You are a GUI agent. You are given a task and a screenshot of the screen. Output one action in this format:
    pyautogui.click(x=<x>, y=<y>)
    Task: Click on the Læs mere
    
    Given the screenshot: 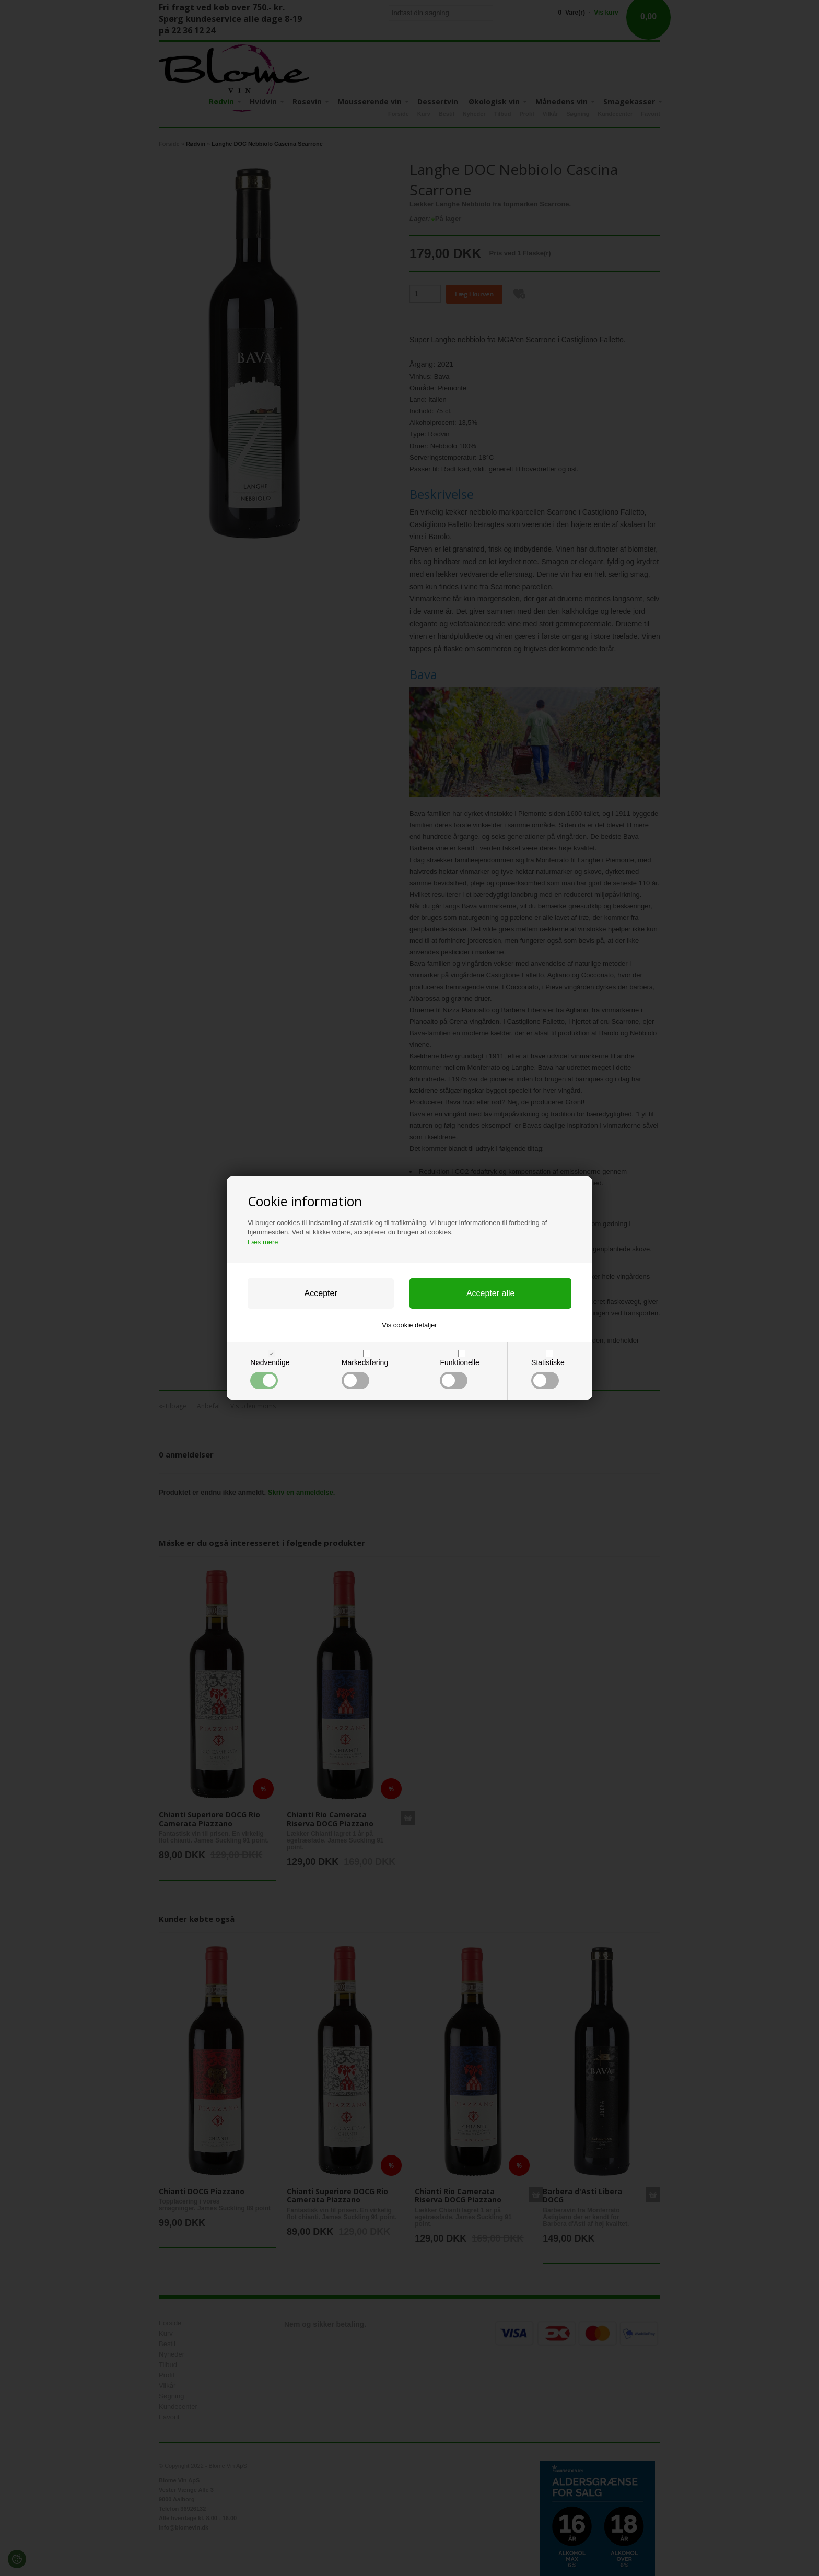 What is the action you would take?
    pyautogui.click(x=263, y=1242)
    